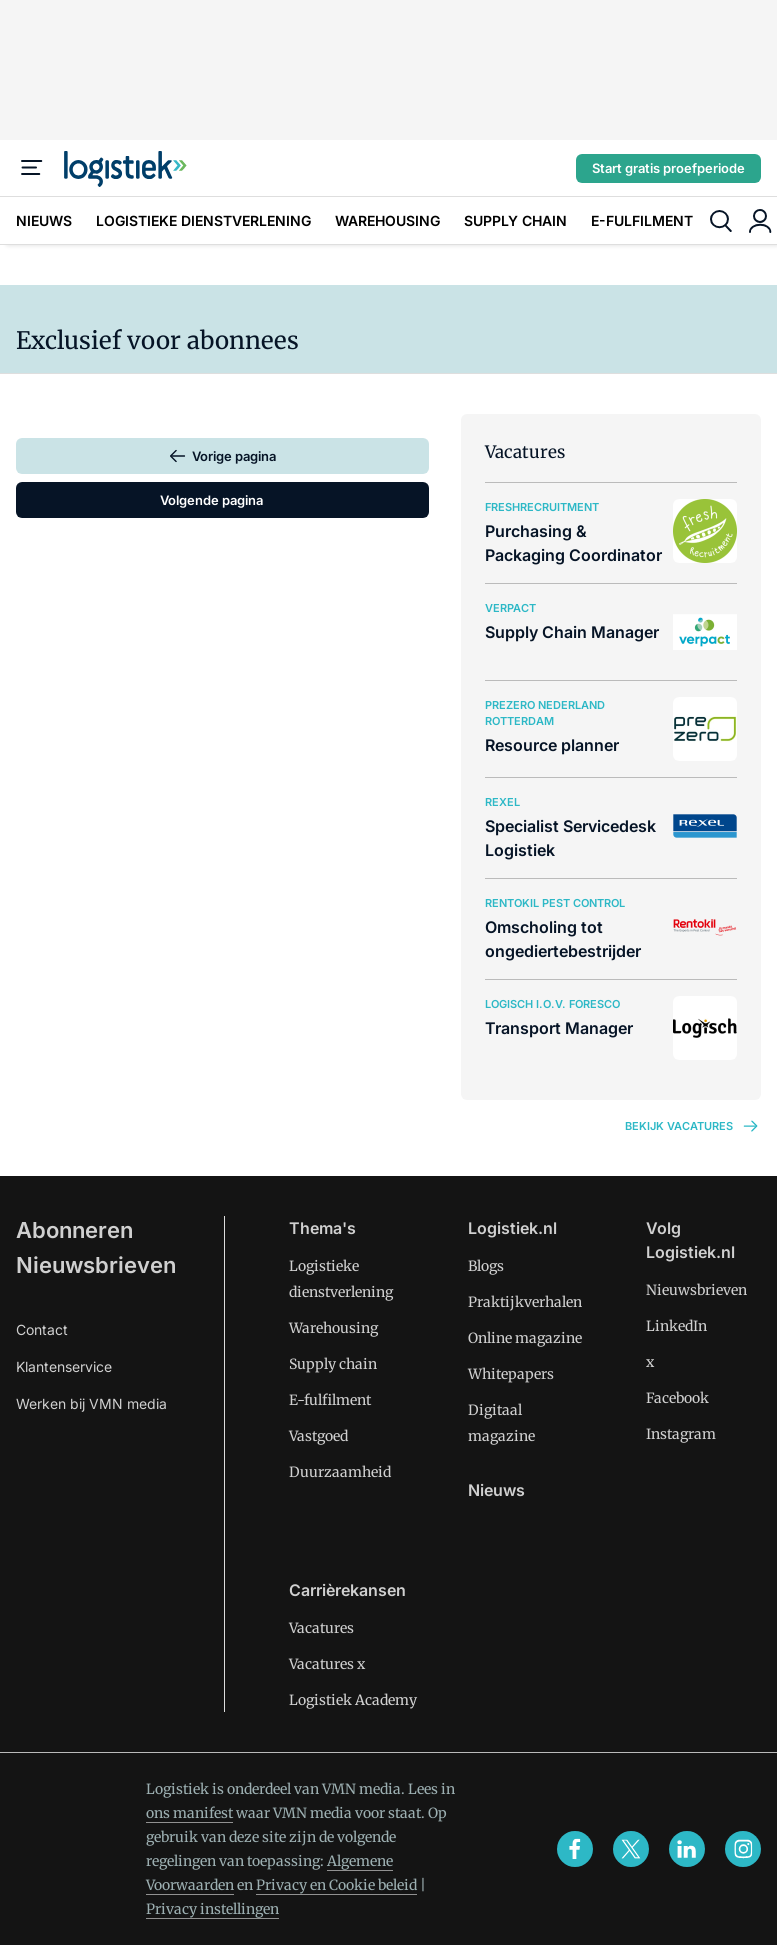 The image size is (777, 1945). I want to click on [Menu], so click(32, 168).